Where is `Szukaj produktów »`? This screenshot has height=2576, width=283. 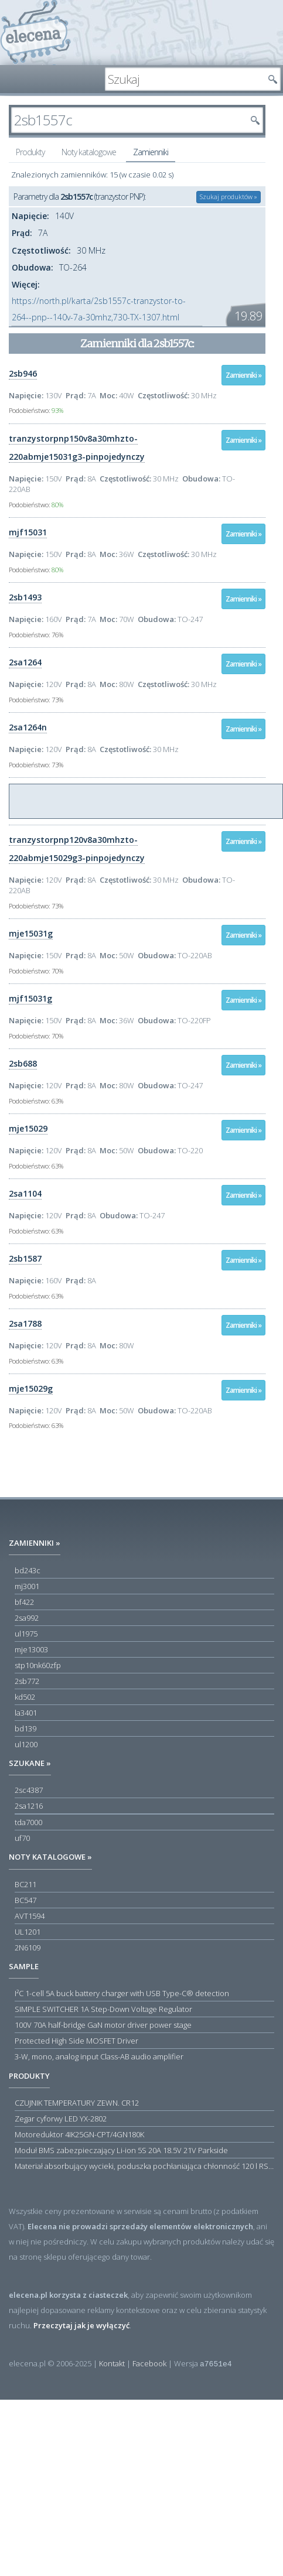
Szukaj produktów » is located at coordinates (228, 196).